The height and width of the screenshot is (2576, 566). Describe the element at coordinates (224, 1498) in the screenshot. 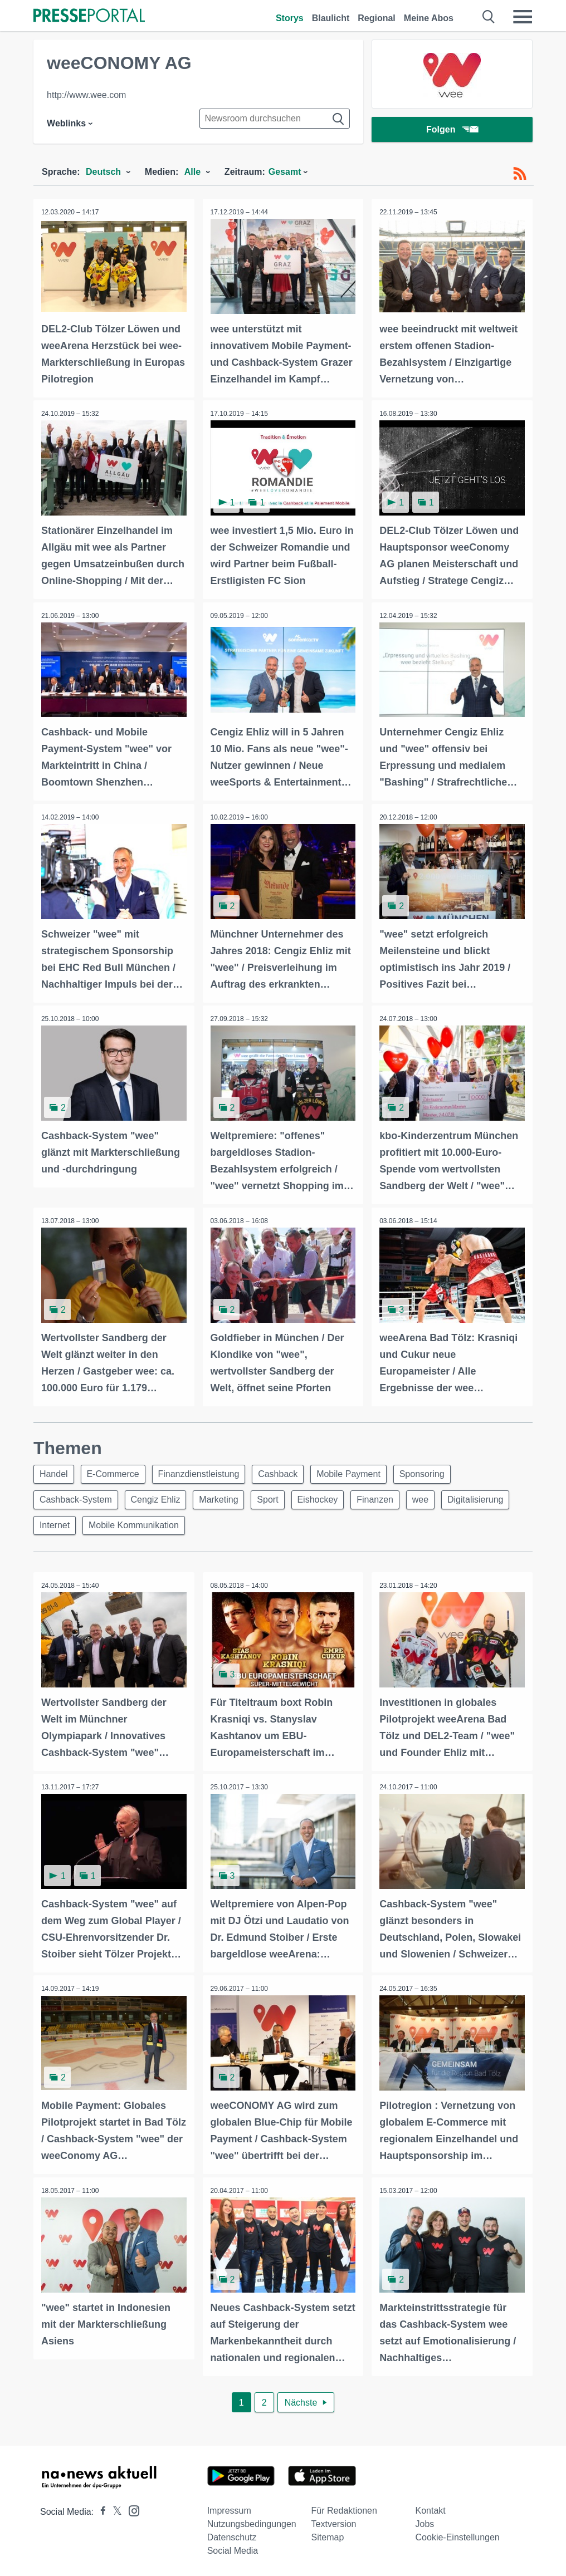

I see `Marketing` at that location.